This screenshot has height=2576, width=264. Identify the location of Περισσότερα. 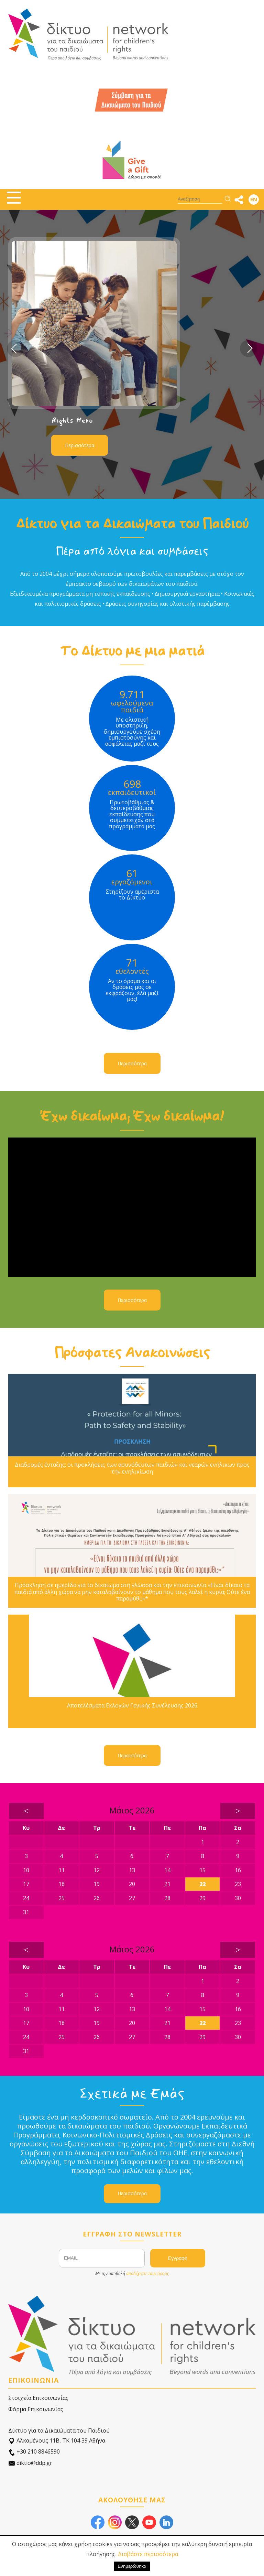
(79, 445).